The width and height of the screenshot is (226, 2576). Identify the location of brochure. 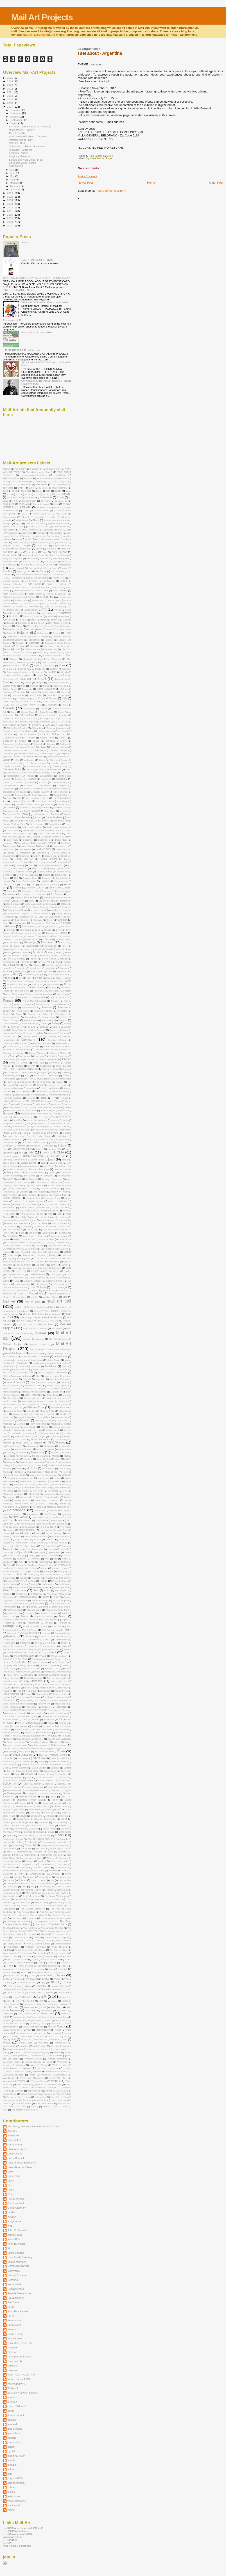
(33, 686).